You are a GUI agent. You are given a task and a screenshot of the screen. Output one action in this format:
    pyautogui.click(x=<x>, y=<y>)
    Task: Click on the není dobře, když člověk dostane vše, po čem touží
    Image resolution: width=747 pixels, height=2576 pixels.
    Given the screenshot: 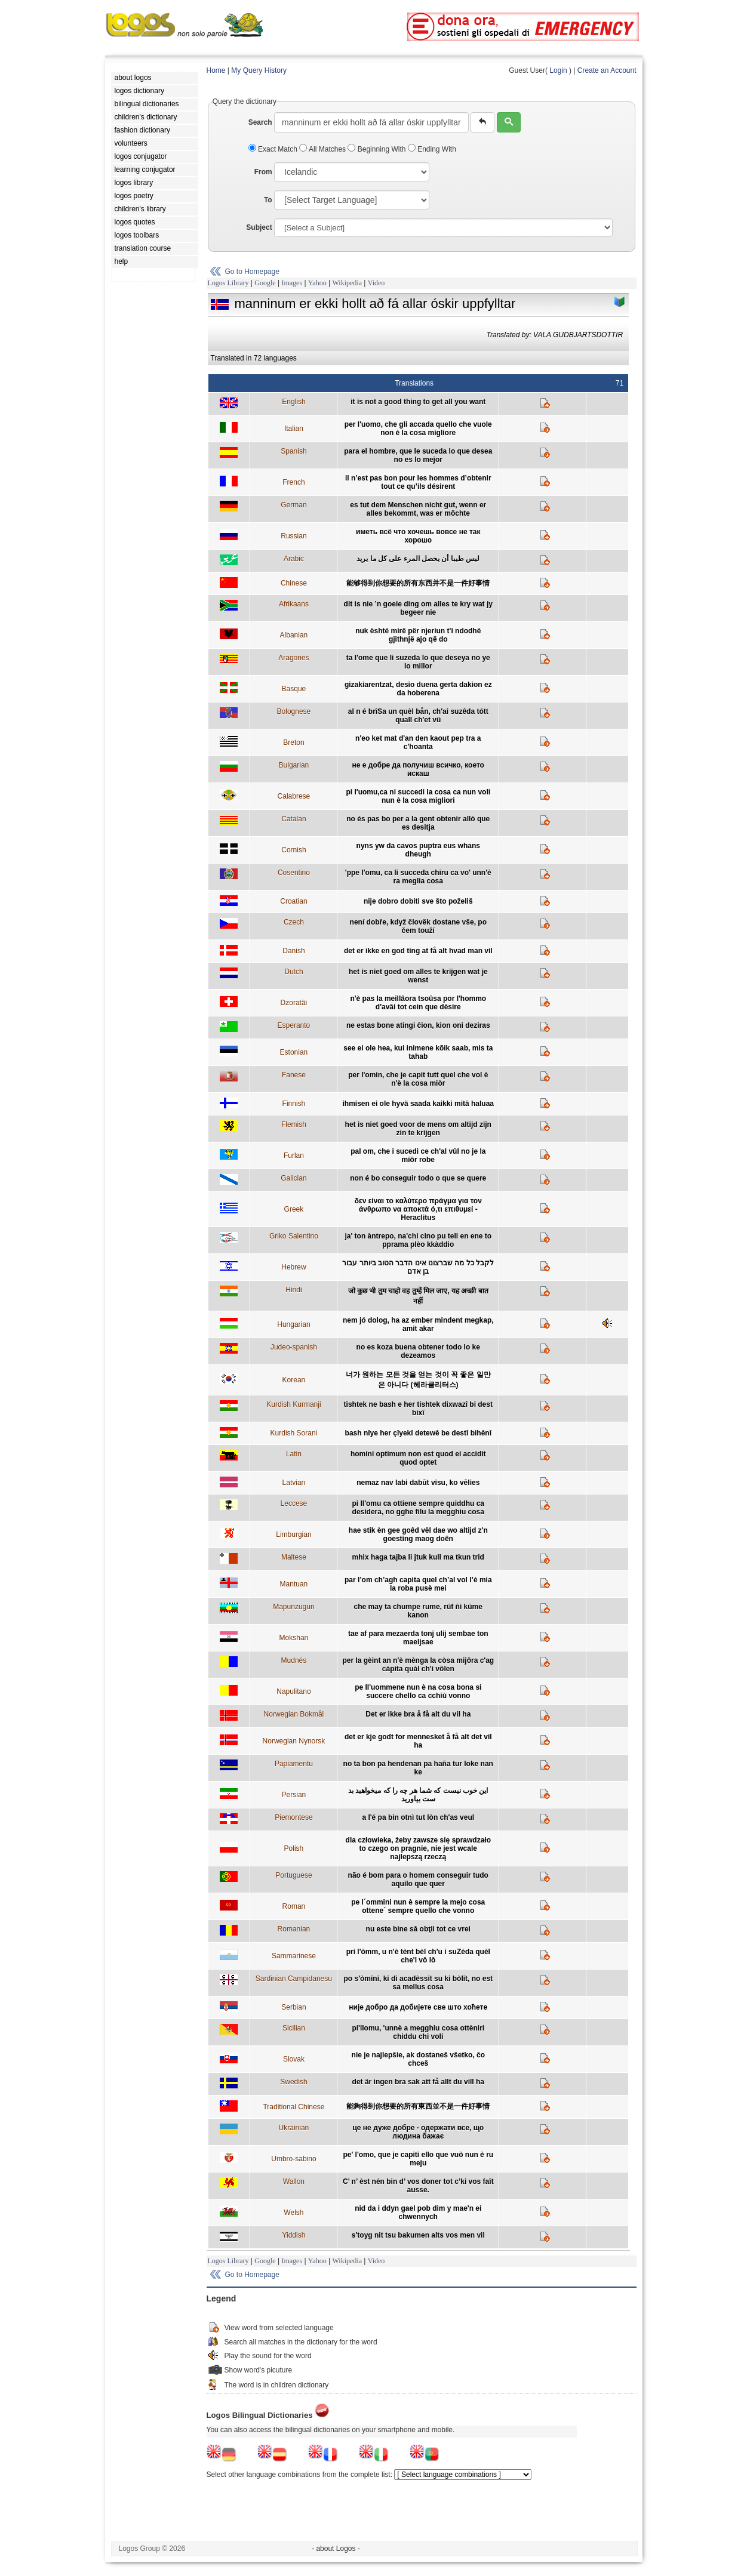 What is the action you would take?
    pyautogui.click(x=418, y=926)
    